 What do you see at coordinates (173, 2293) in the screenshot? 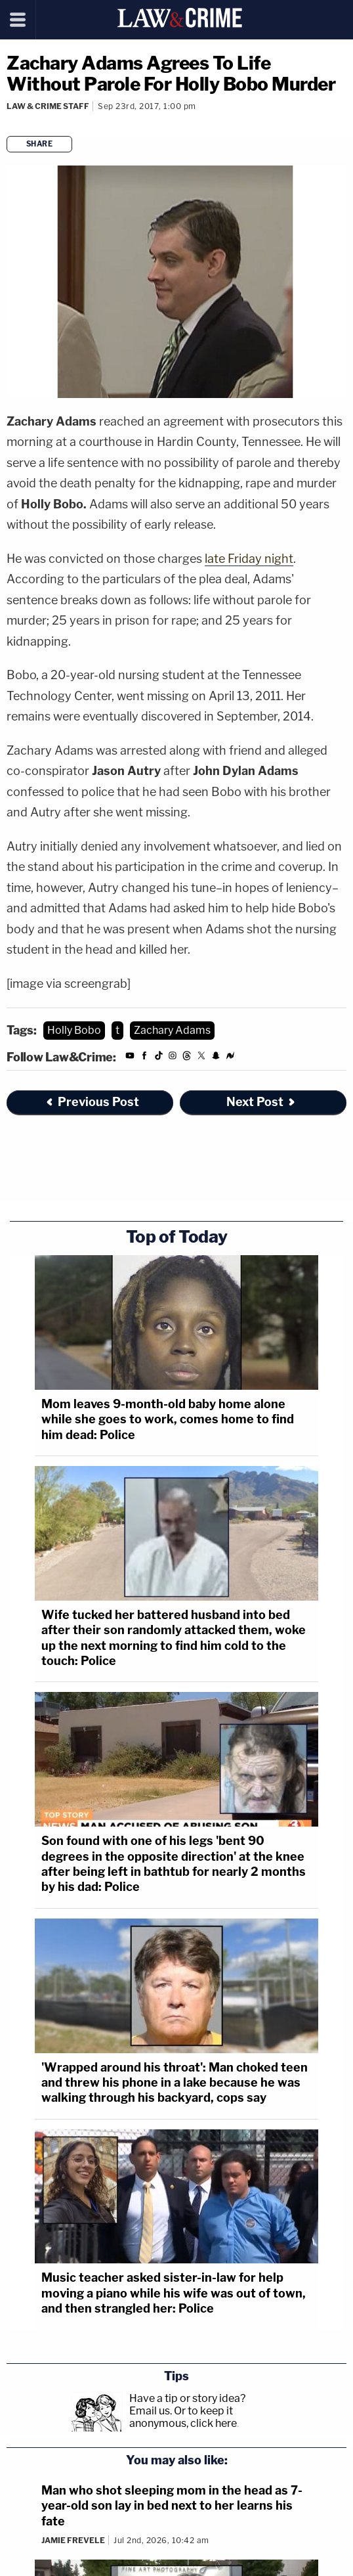
I see `Music teacher asked sister-in-law for help moving a piano while his wife was out of town, and then strangled her: Police` at bounding box center [173, 2293].